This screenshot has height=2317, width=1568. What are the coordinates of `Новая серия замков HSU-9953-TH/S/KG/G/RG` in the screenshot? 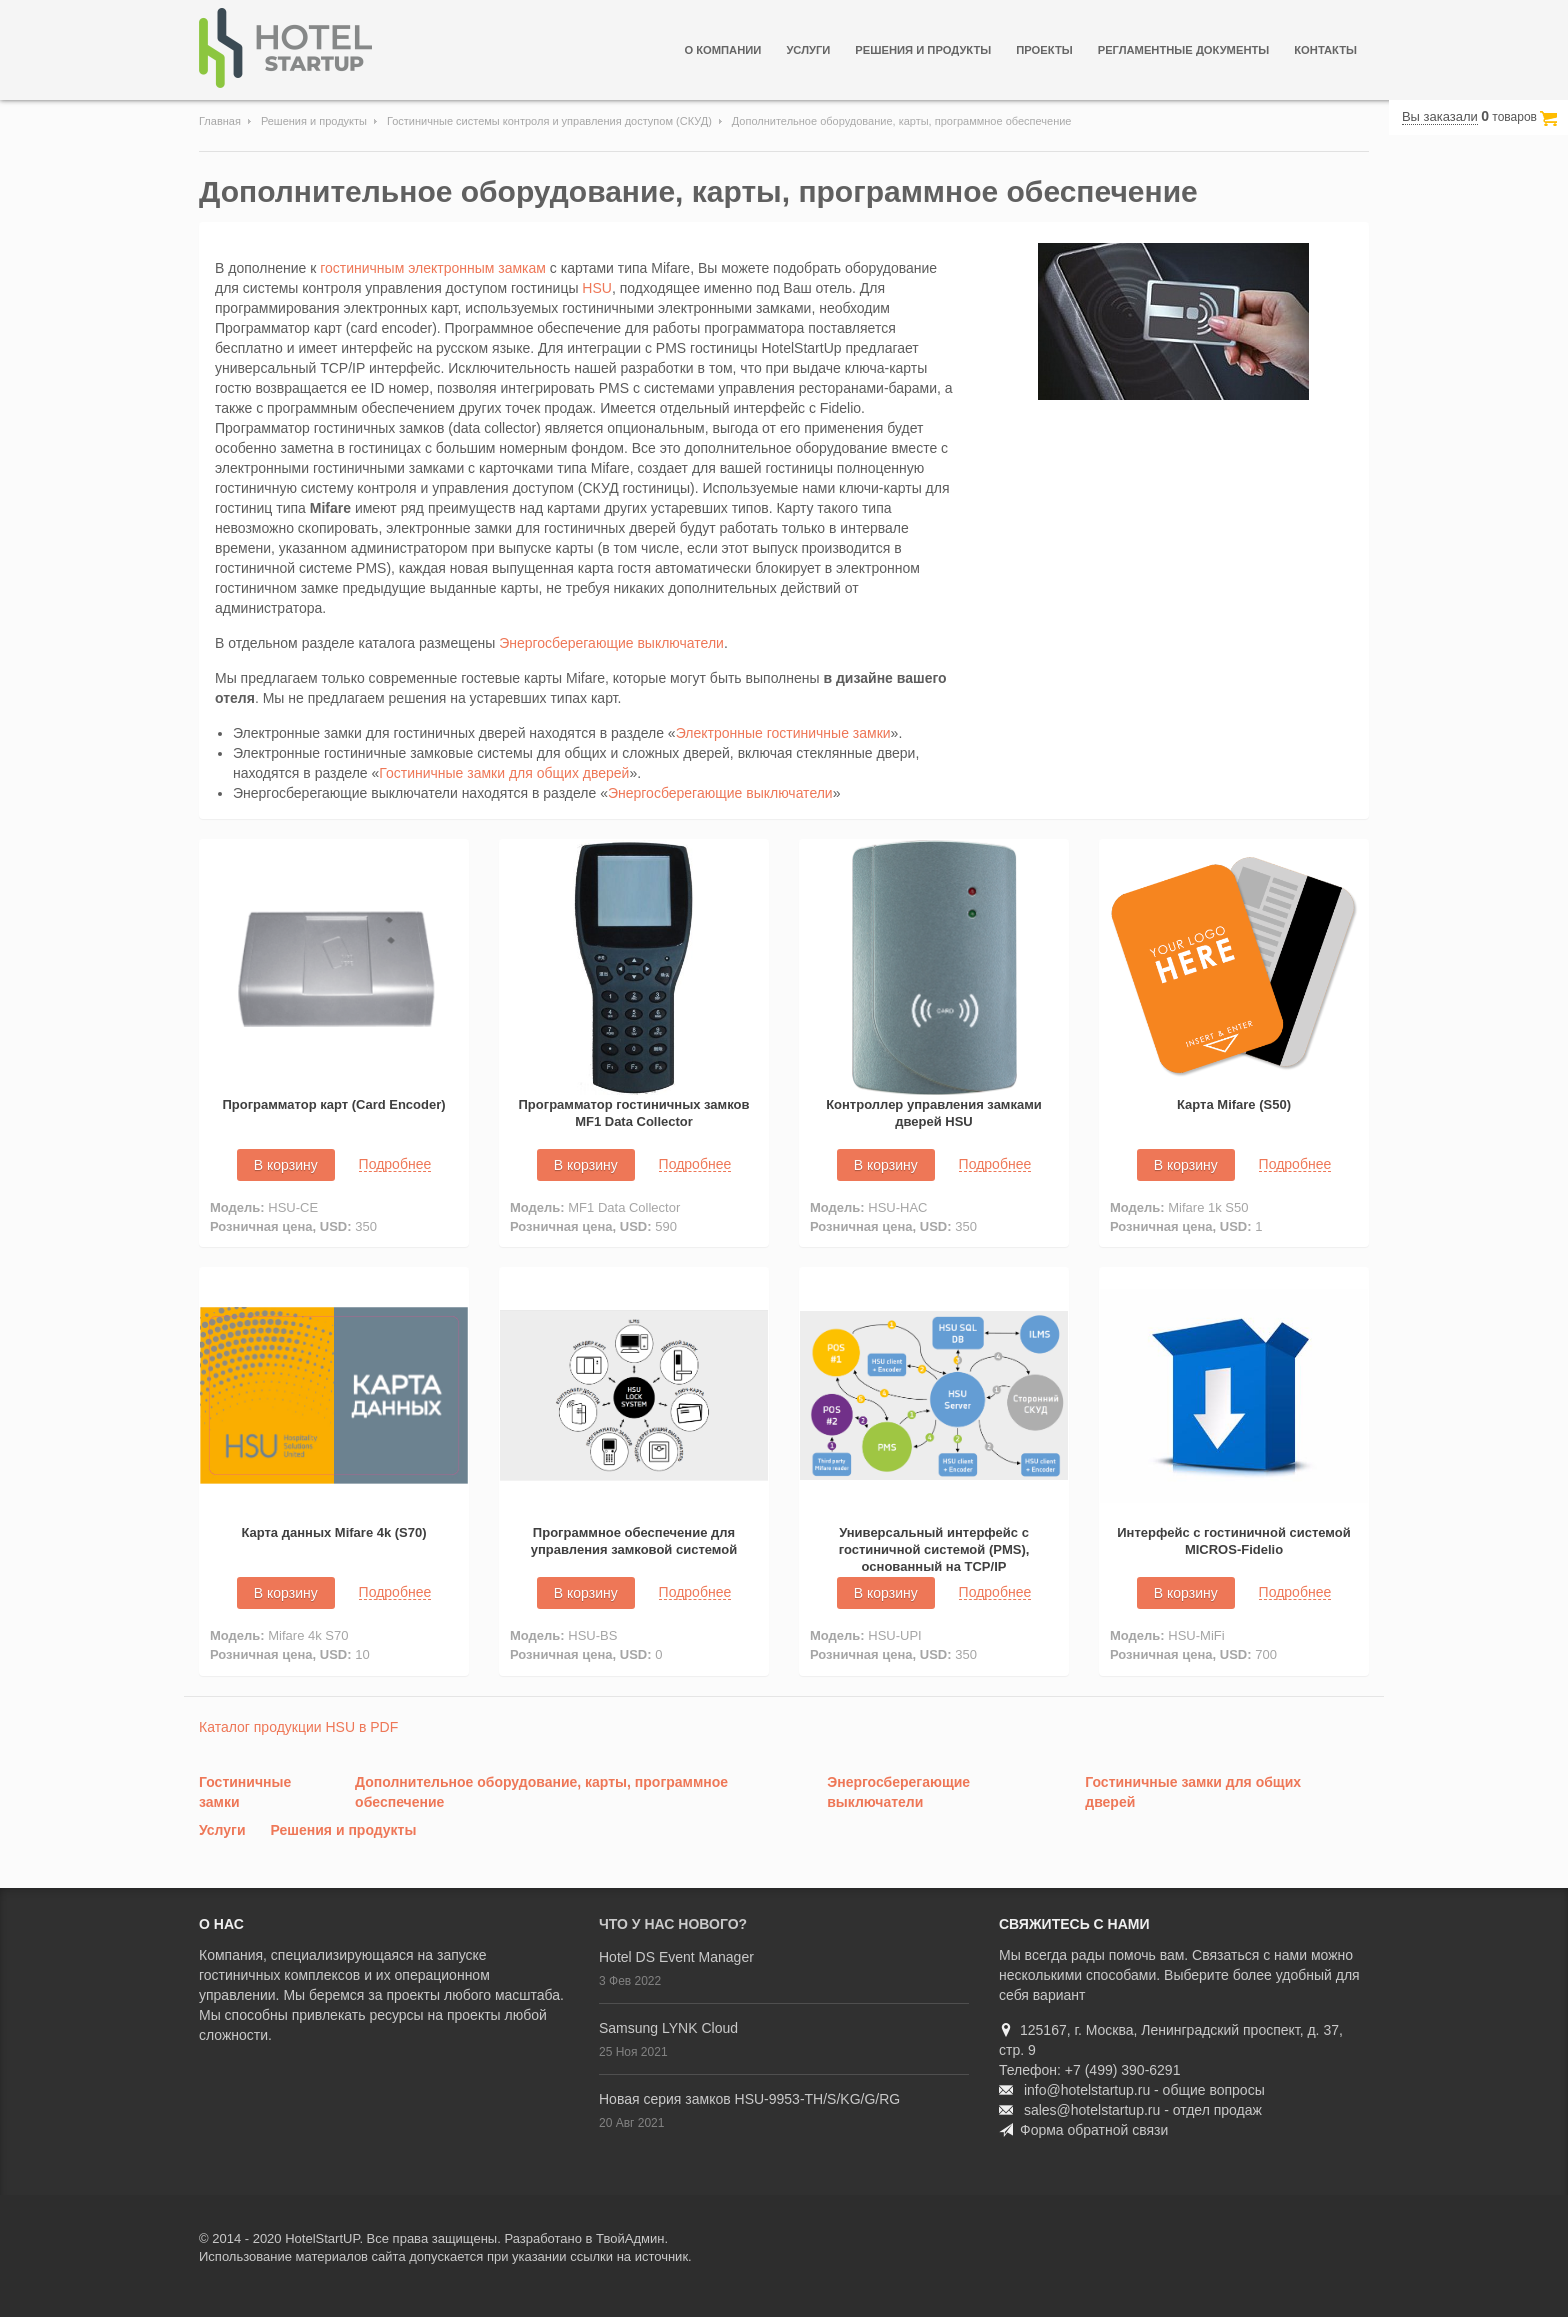 It's located at (749, 2099).